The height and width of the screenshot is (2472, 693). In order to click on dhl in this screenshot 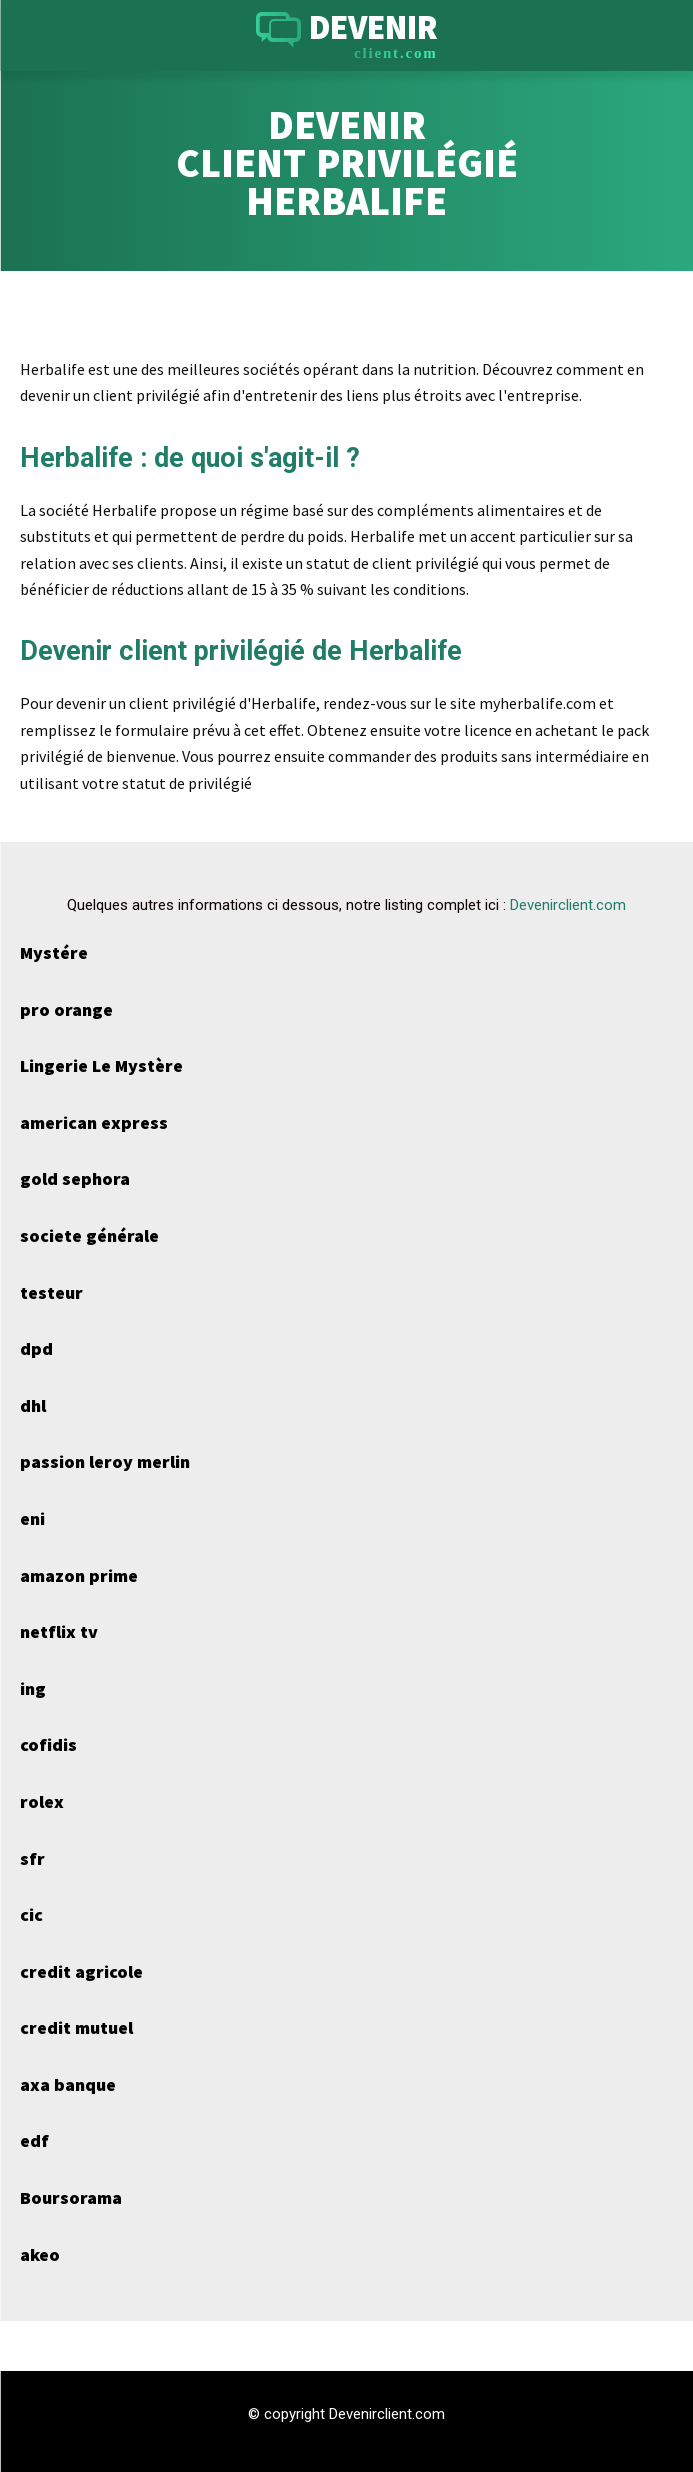, I will do `click(33, 1405)`.